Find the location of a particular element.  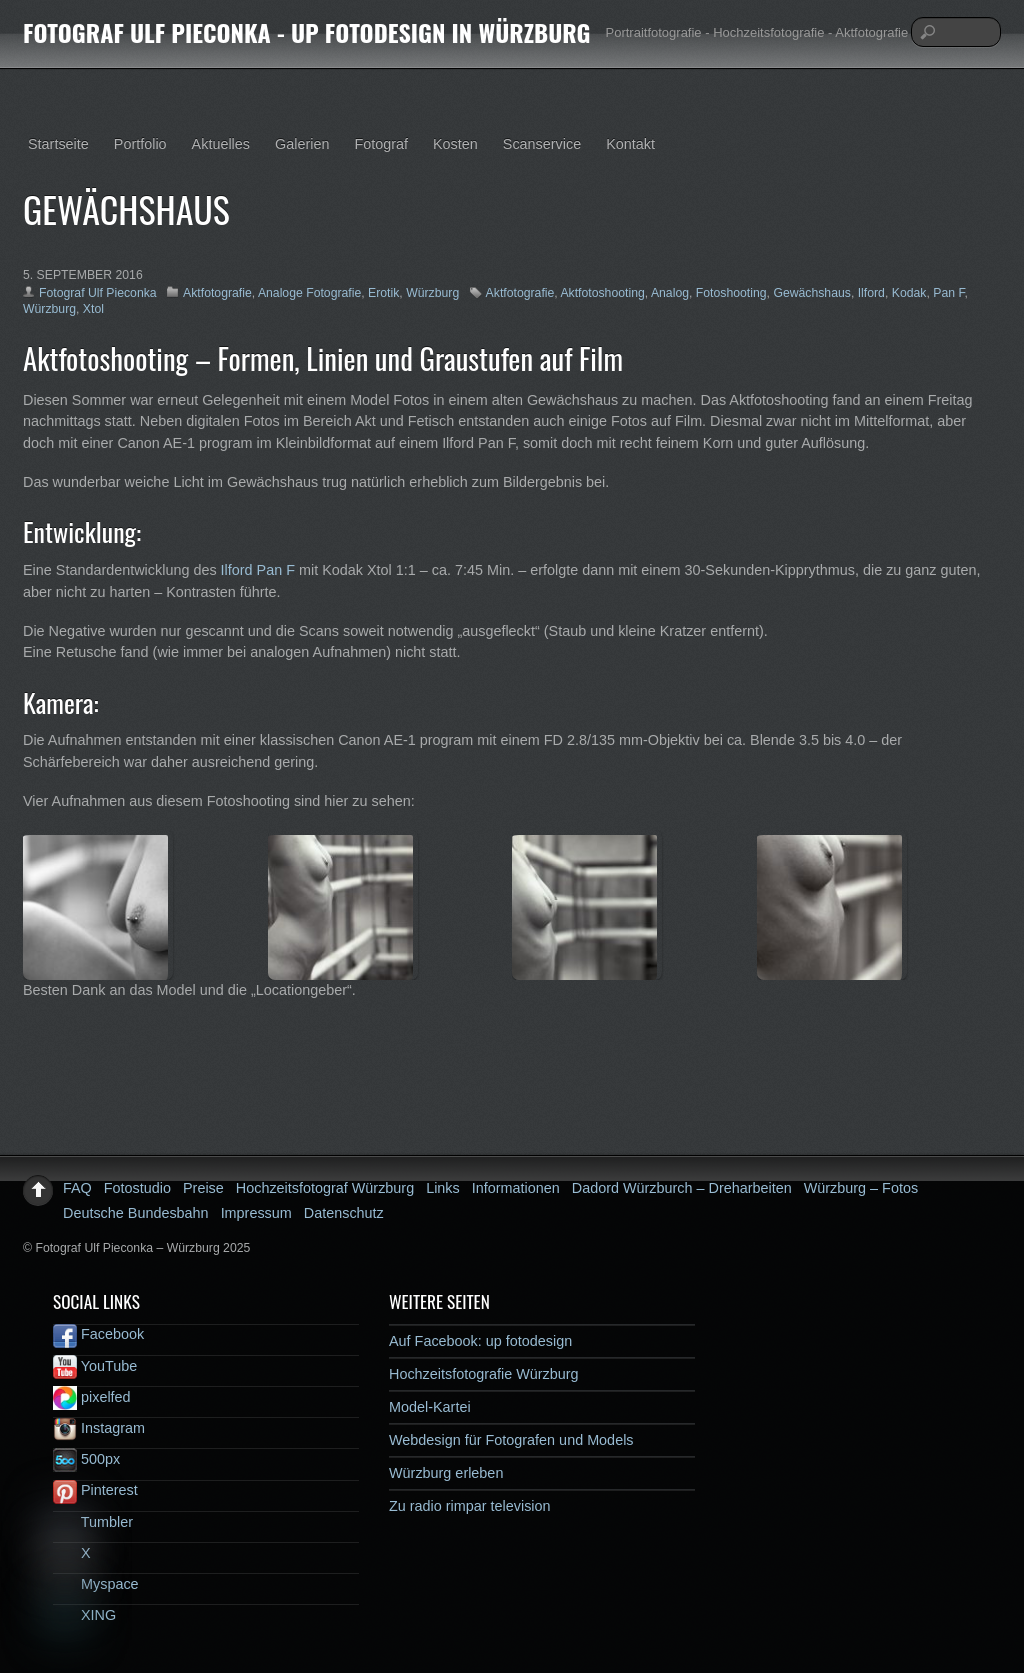

Aktuelles is located at coordinates (221, 144).